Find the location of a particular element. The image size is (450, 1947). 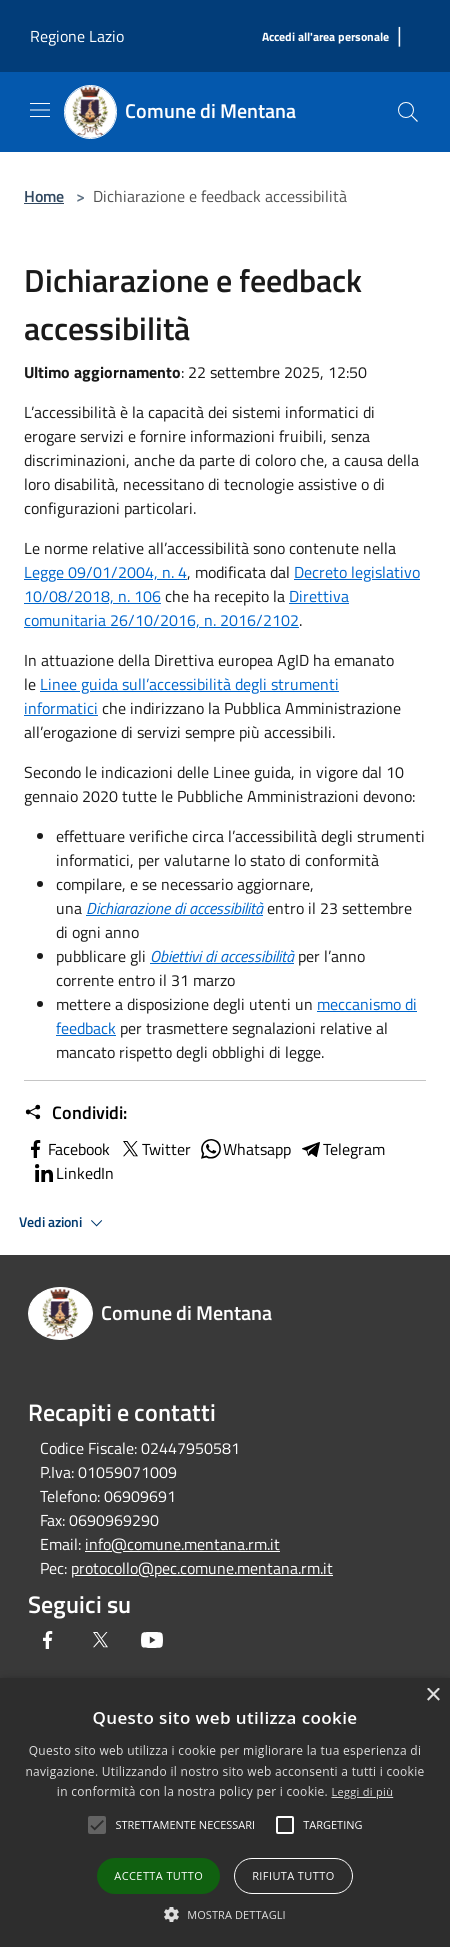

× [button] is located at coordinates (432, 1695).